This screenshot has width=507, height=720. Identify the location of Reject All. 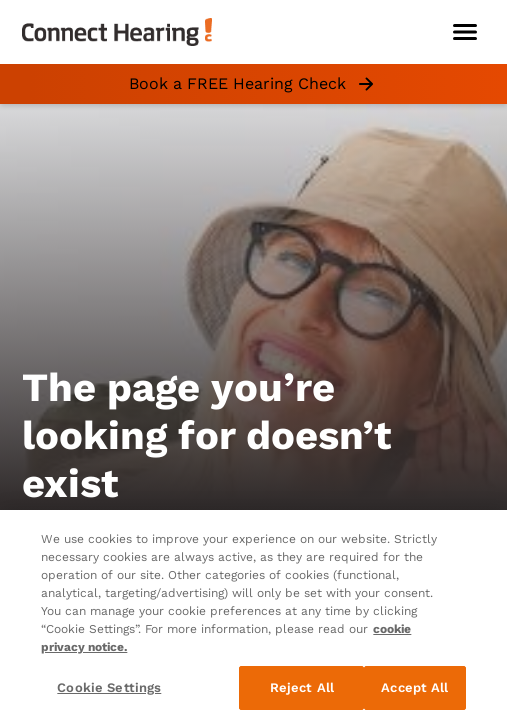
(302, 687).